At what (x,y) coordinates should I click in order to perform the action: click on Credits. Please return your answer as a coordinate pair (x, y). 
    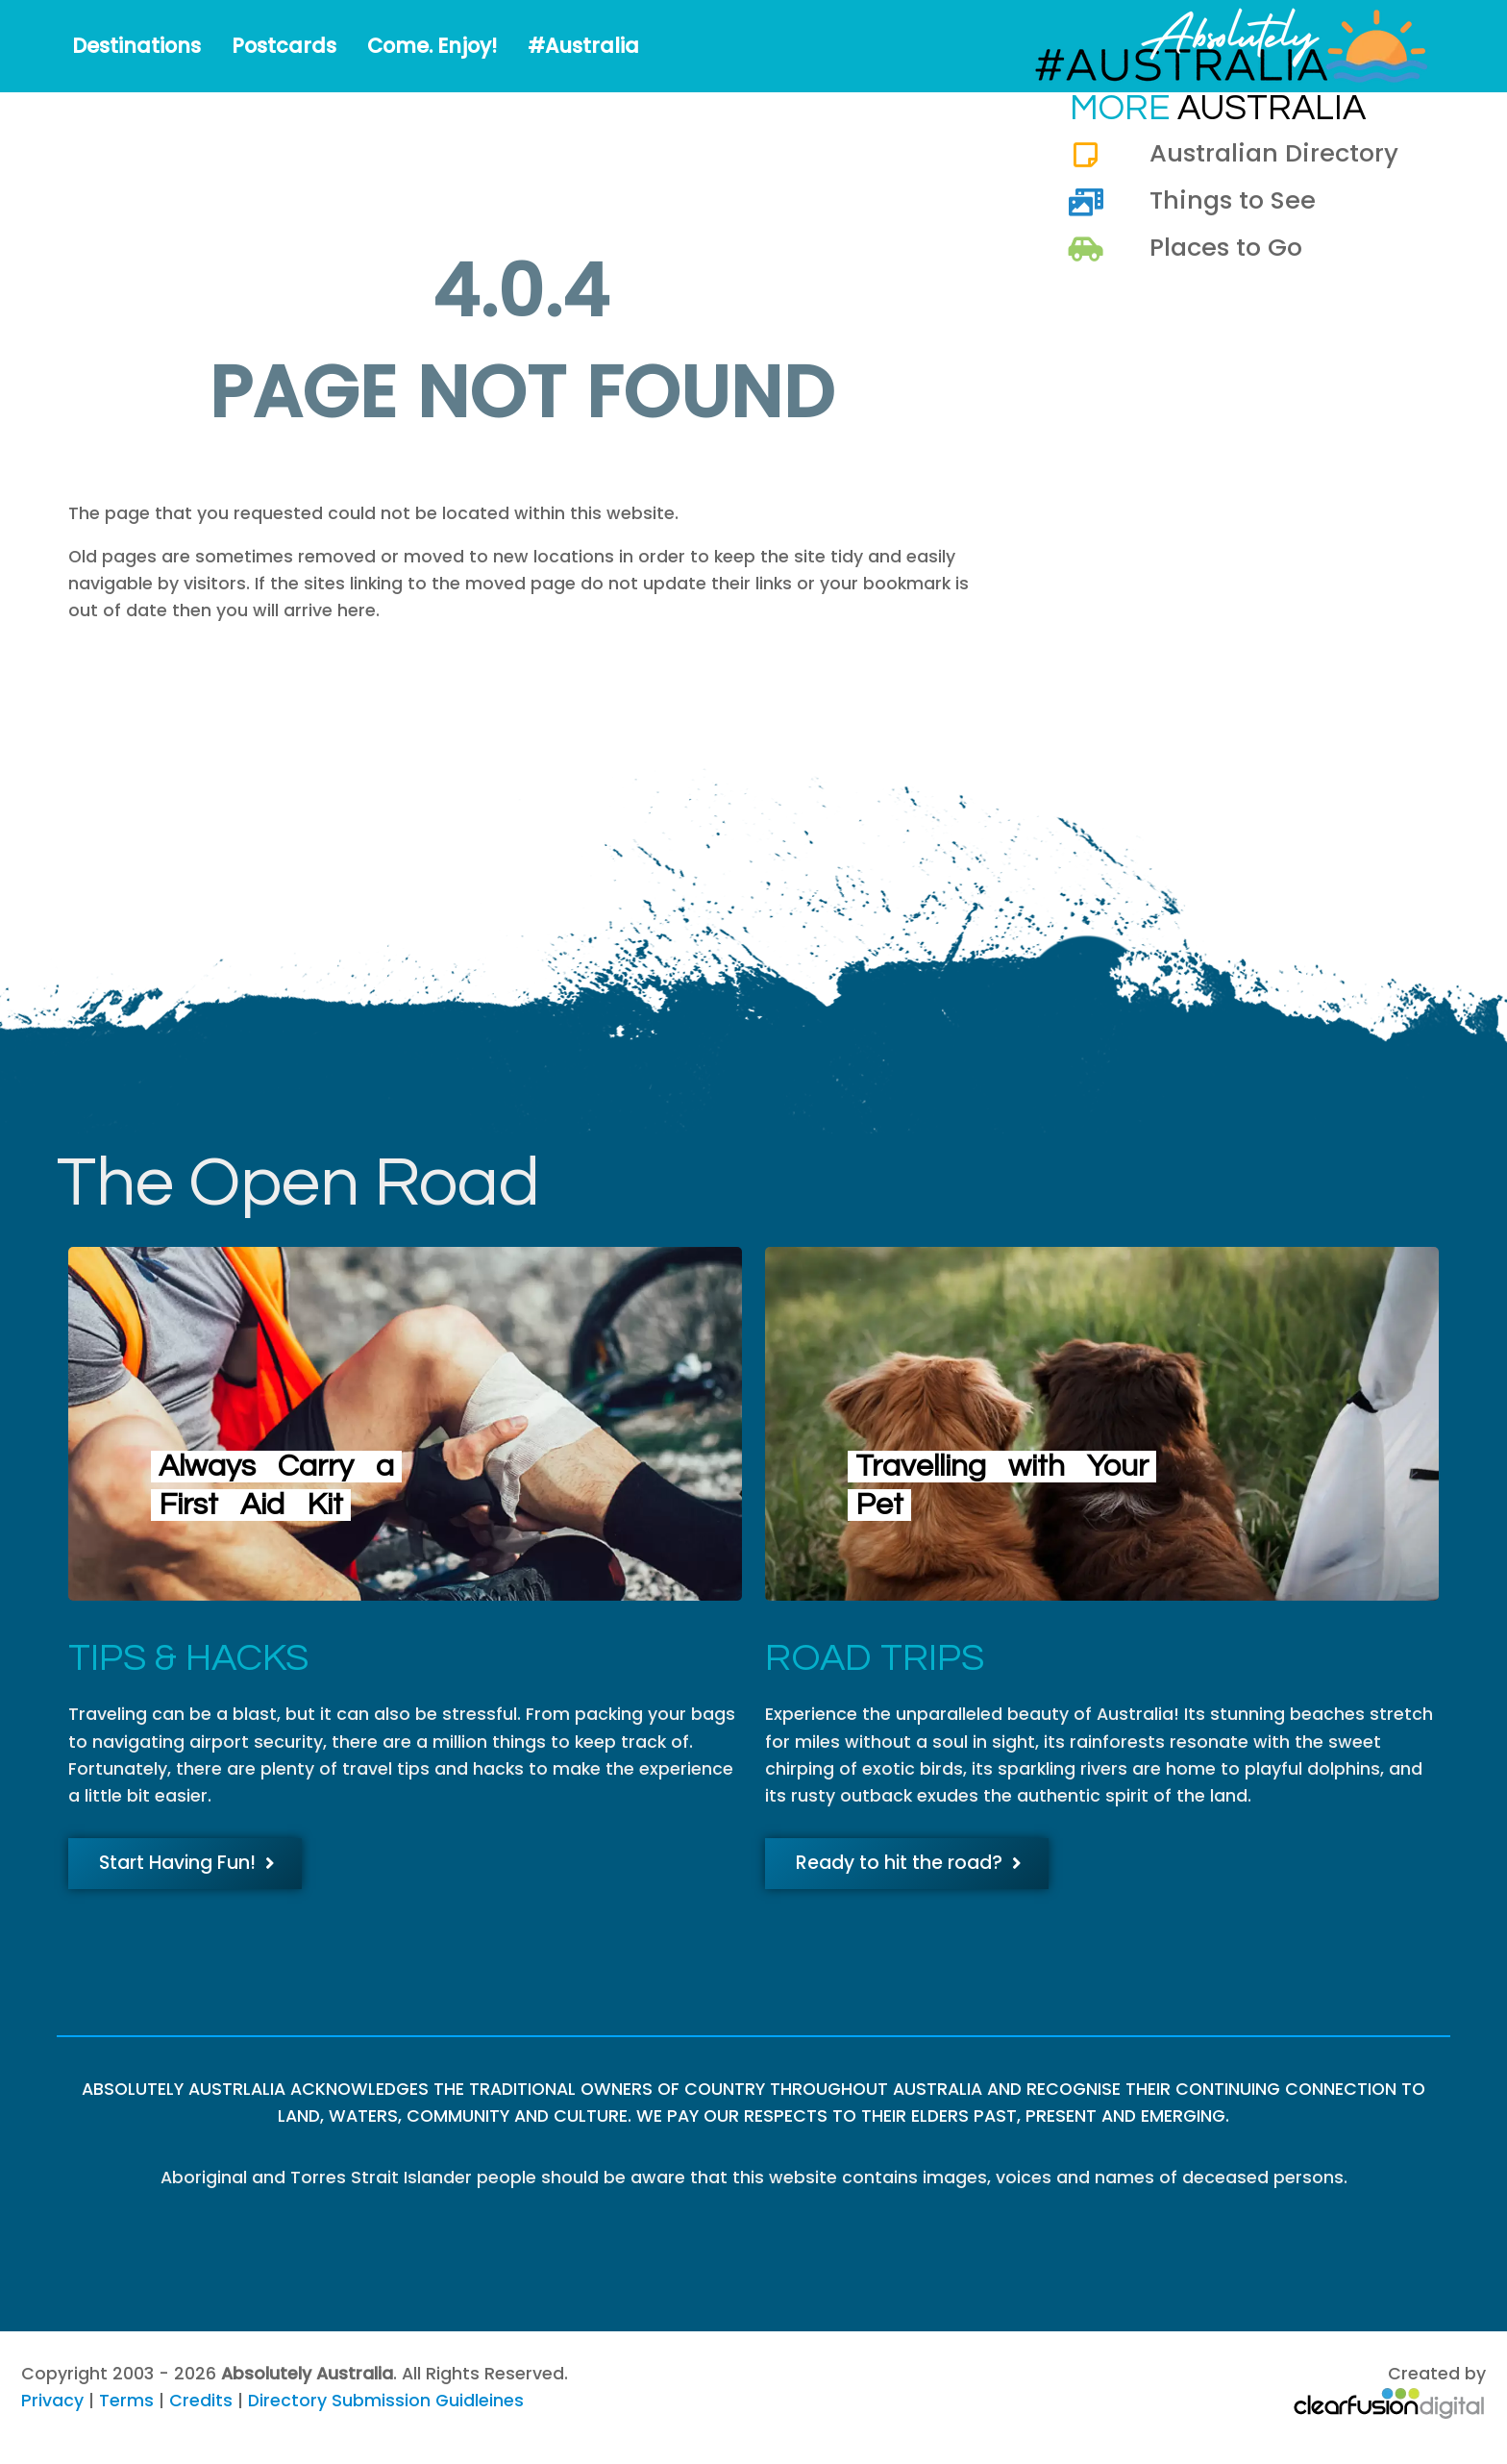
    Looking at the image, I should click on (201, 2400).